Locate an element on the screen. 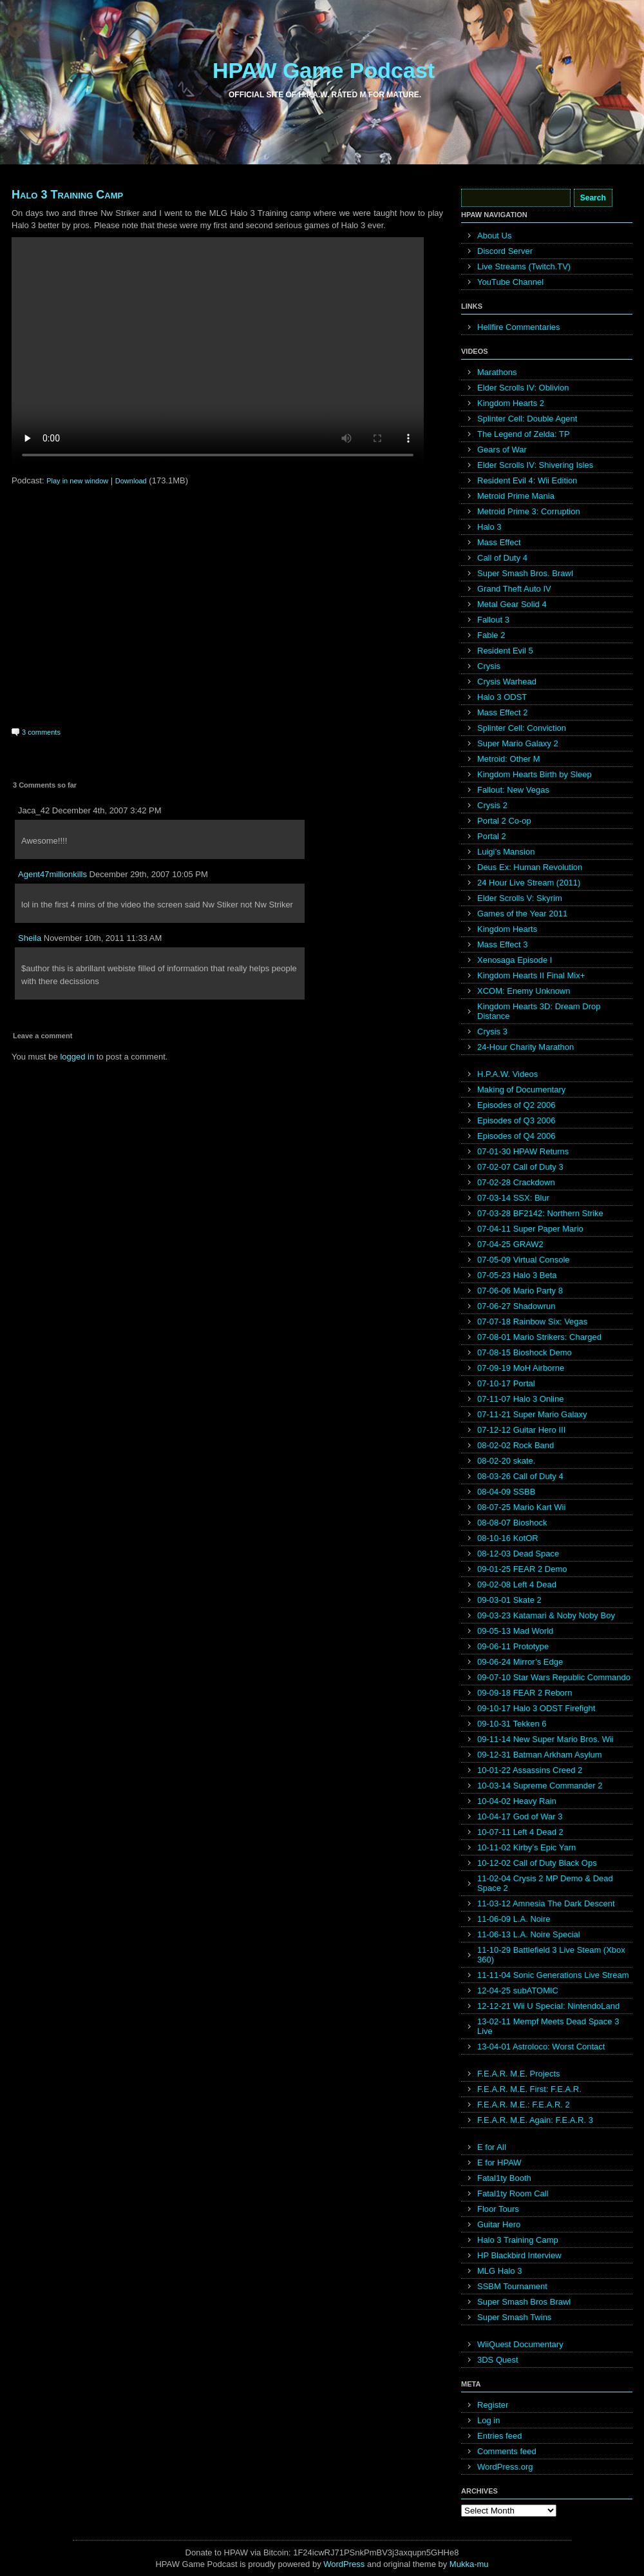 This screenshot has width=644, height=2576. 09-10-17 Halo 3 ODST Firefight is located at coordinates (536, 1708).